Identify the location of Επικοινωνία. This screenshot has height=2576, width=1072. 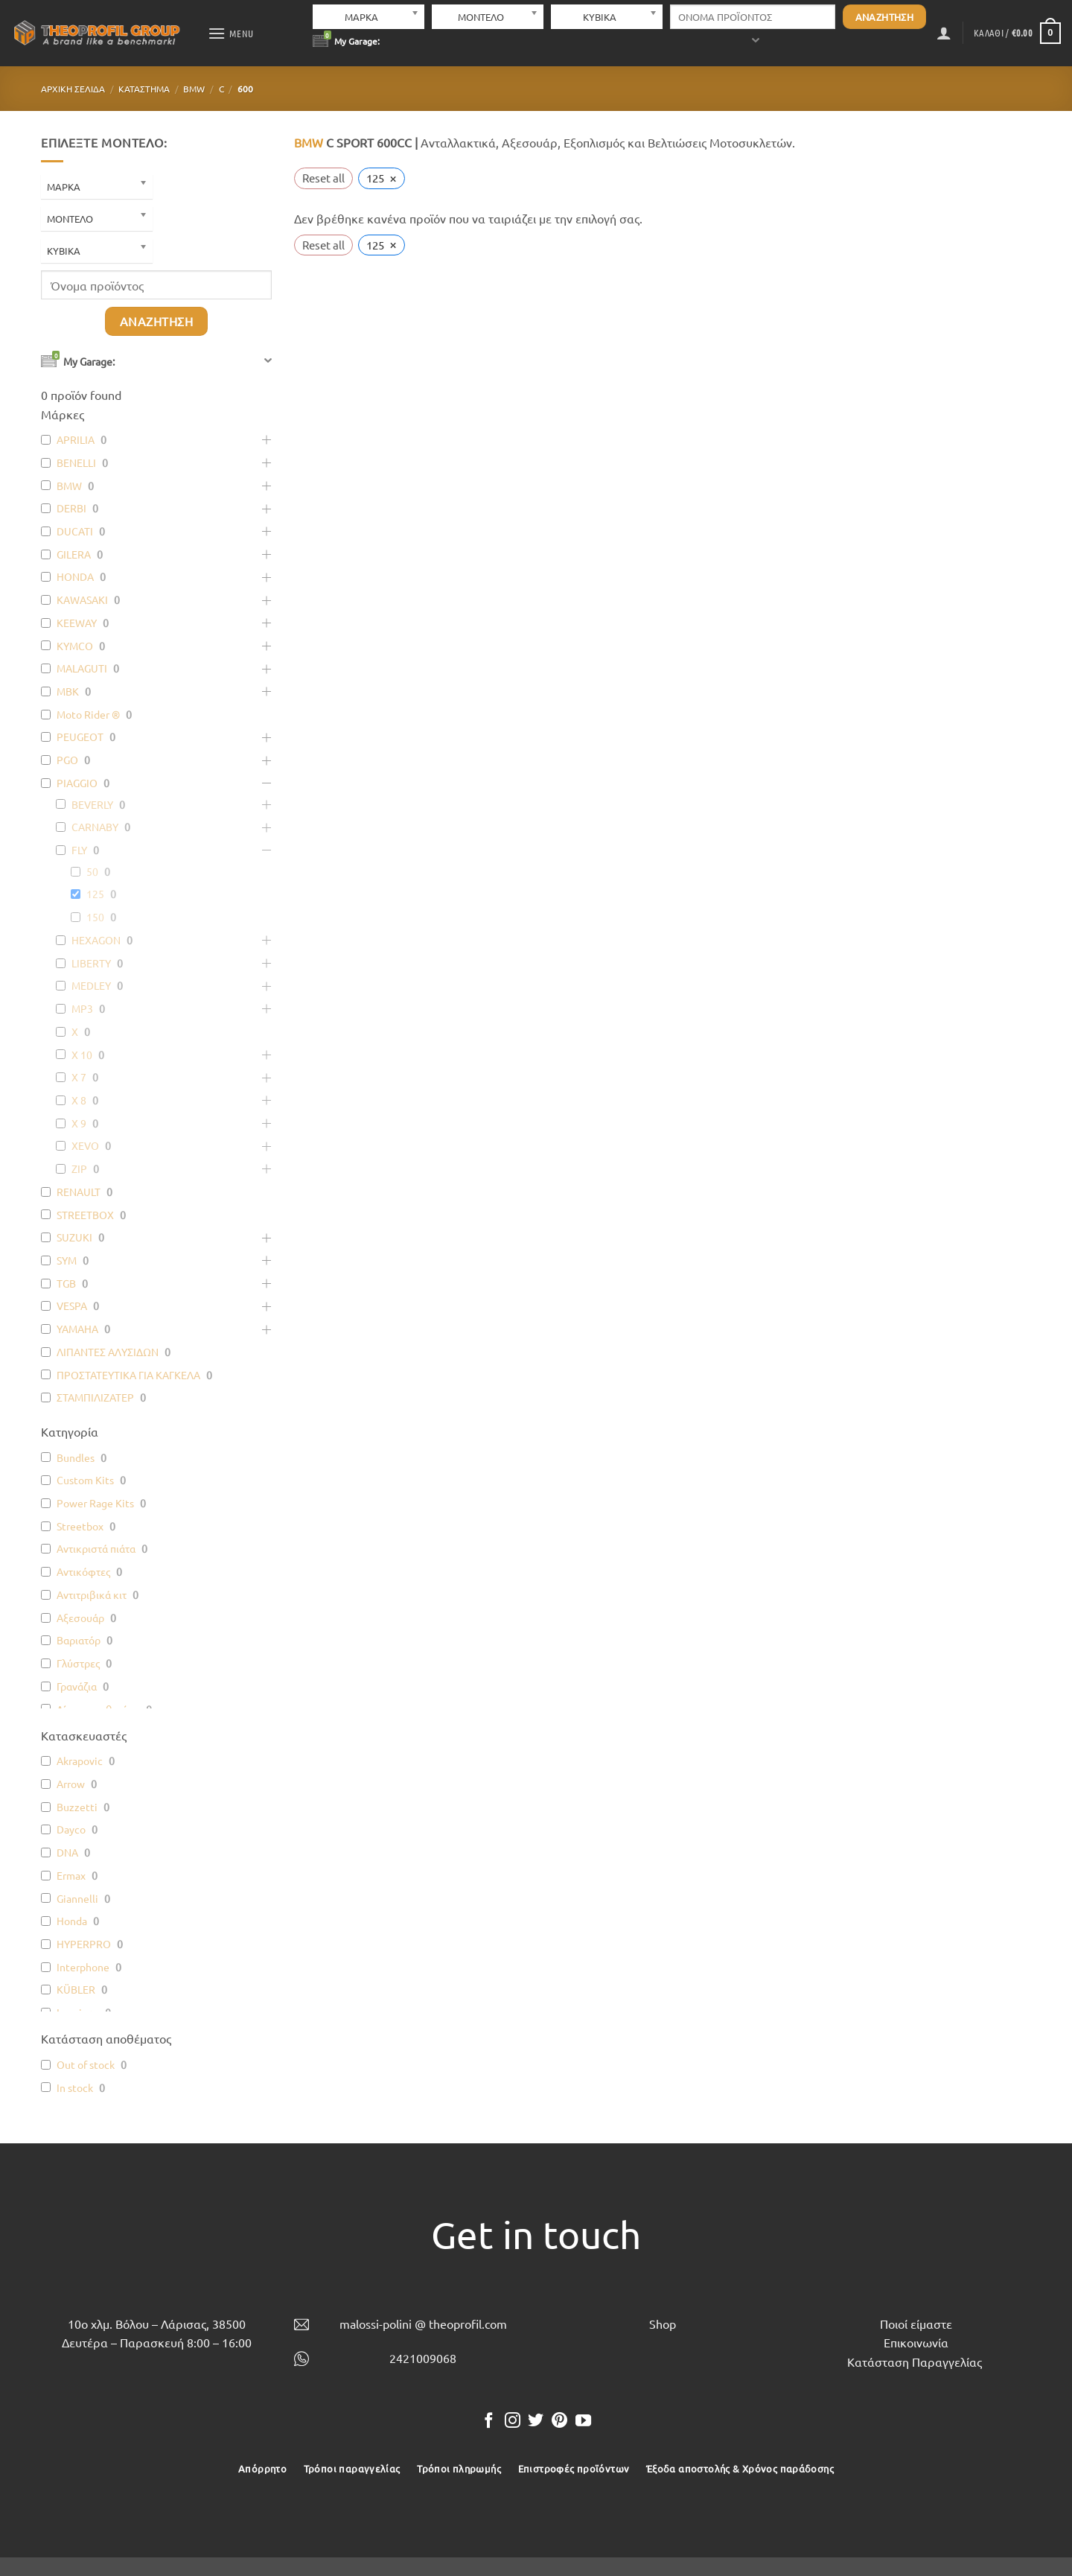
(916, 2342).